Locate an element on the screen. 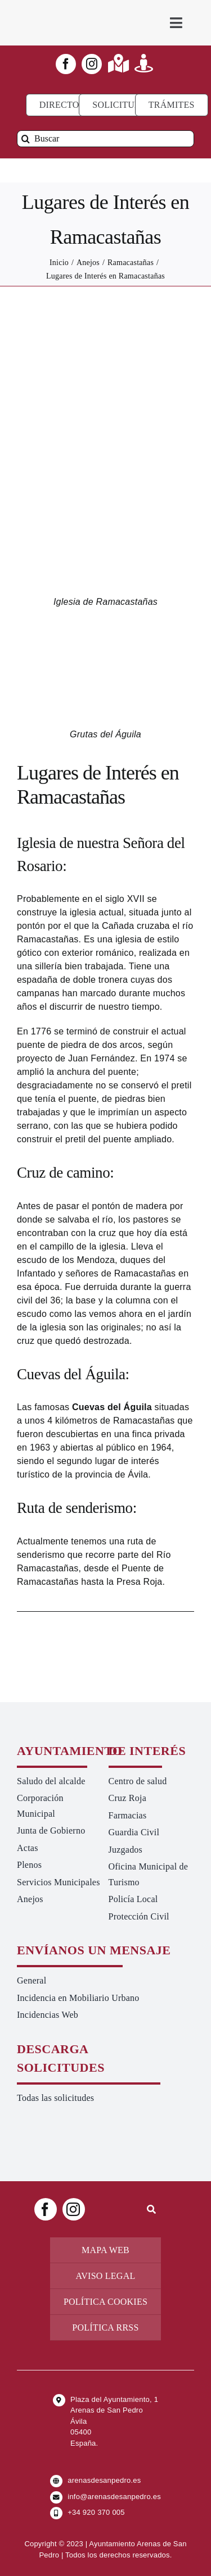 The height and width of the screenshot is (2576, 211). [Ir a TRÁMITES] is located at coordinates (171, 105).